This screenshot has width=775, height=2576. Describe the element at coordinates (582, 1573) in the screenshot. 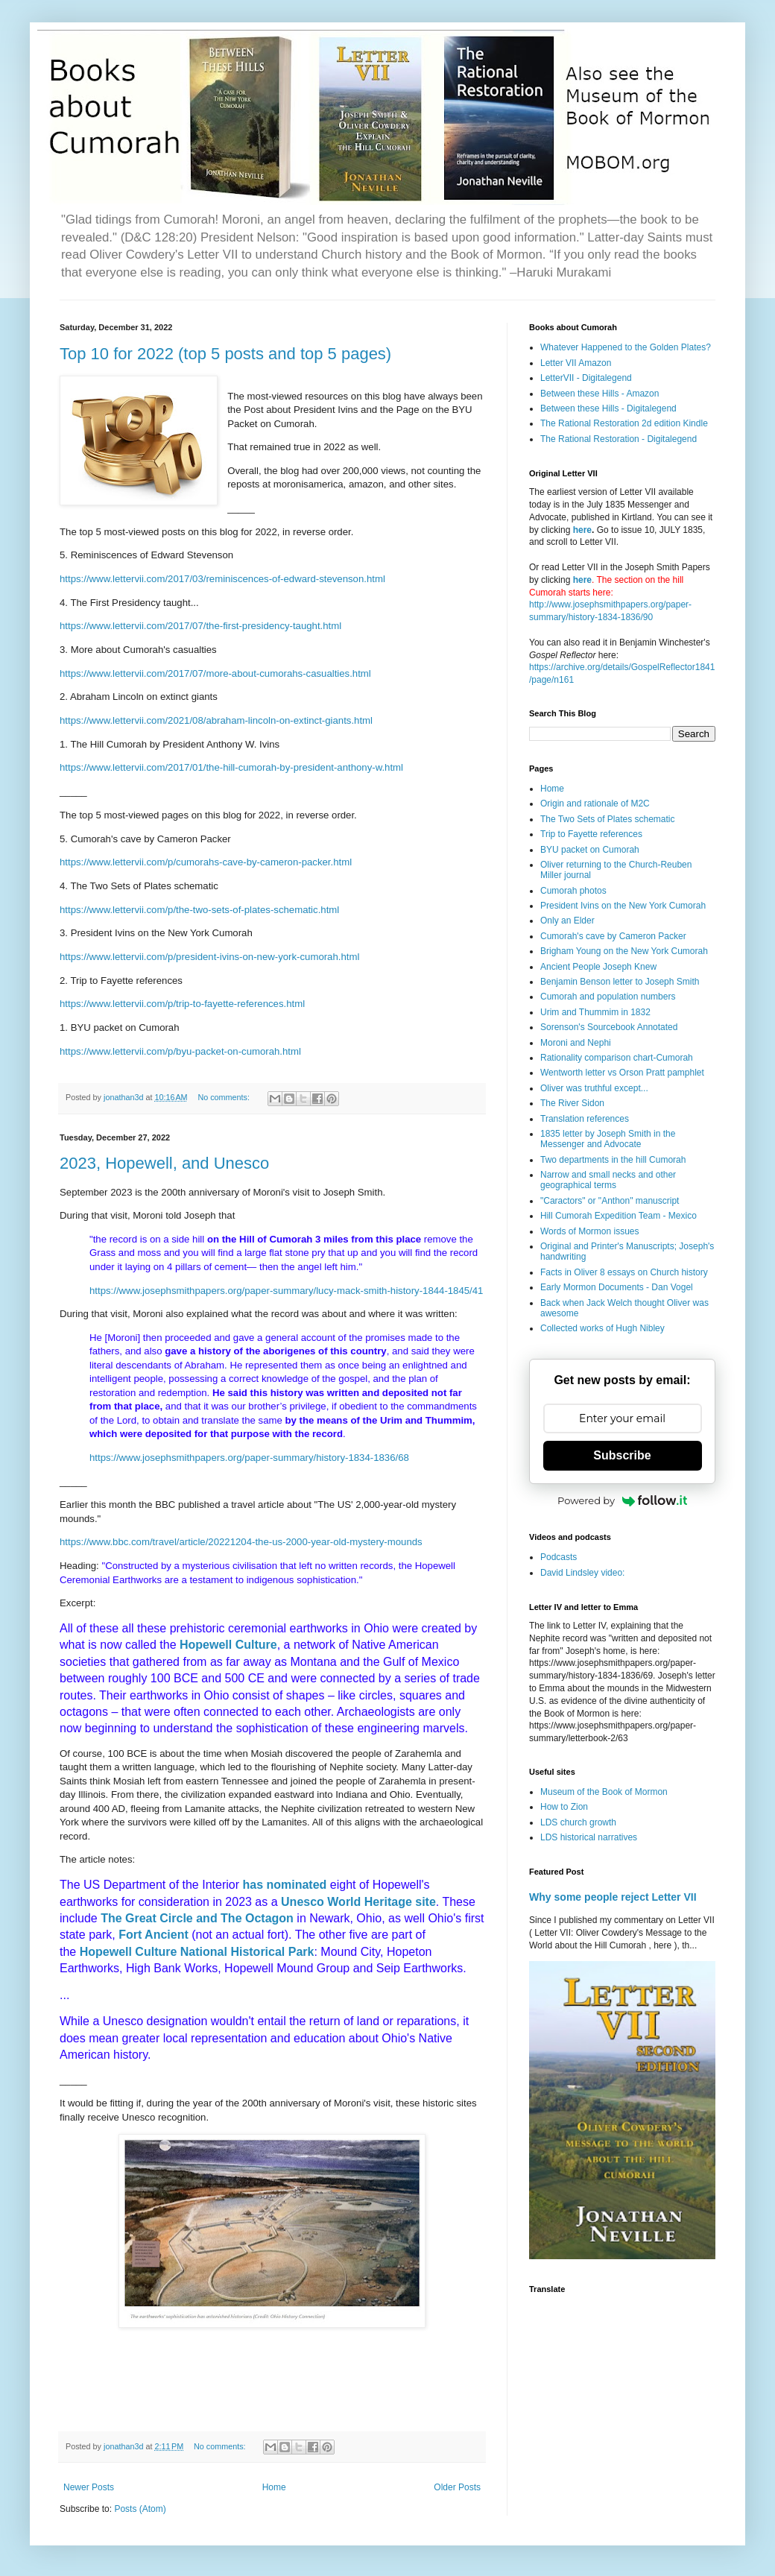

I see `David Lindsley video:` at that location.